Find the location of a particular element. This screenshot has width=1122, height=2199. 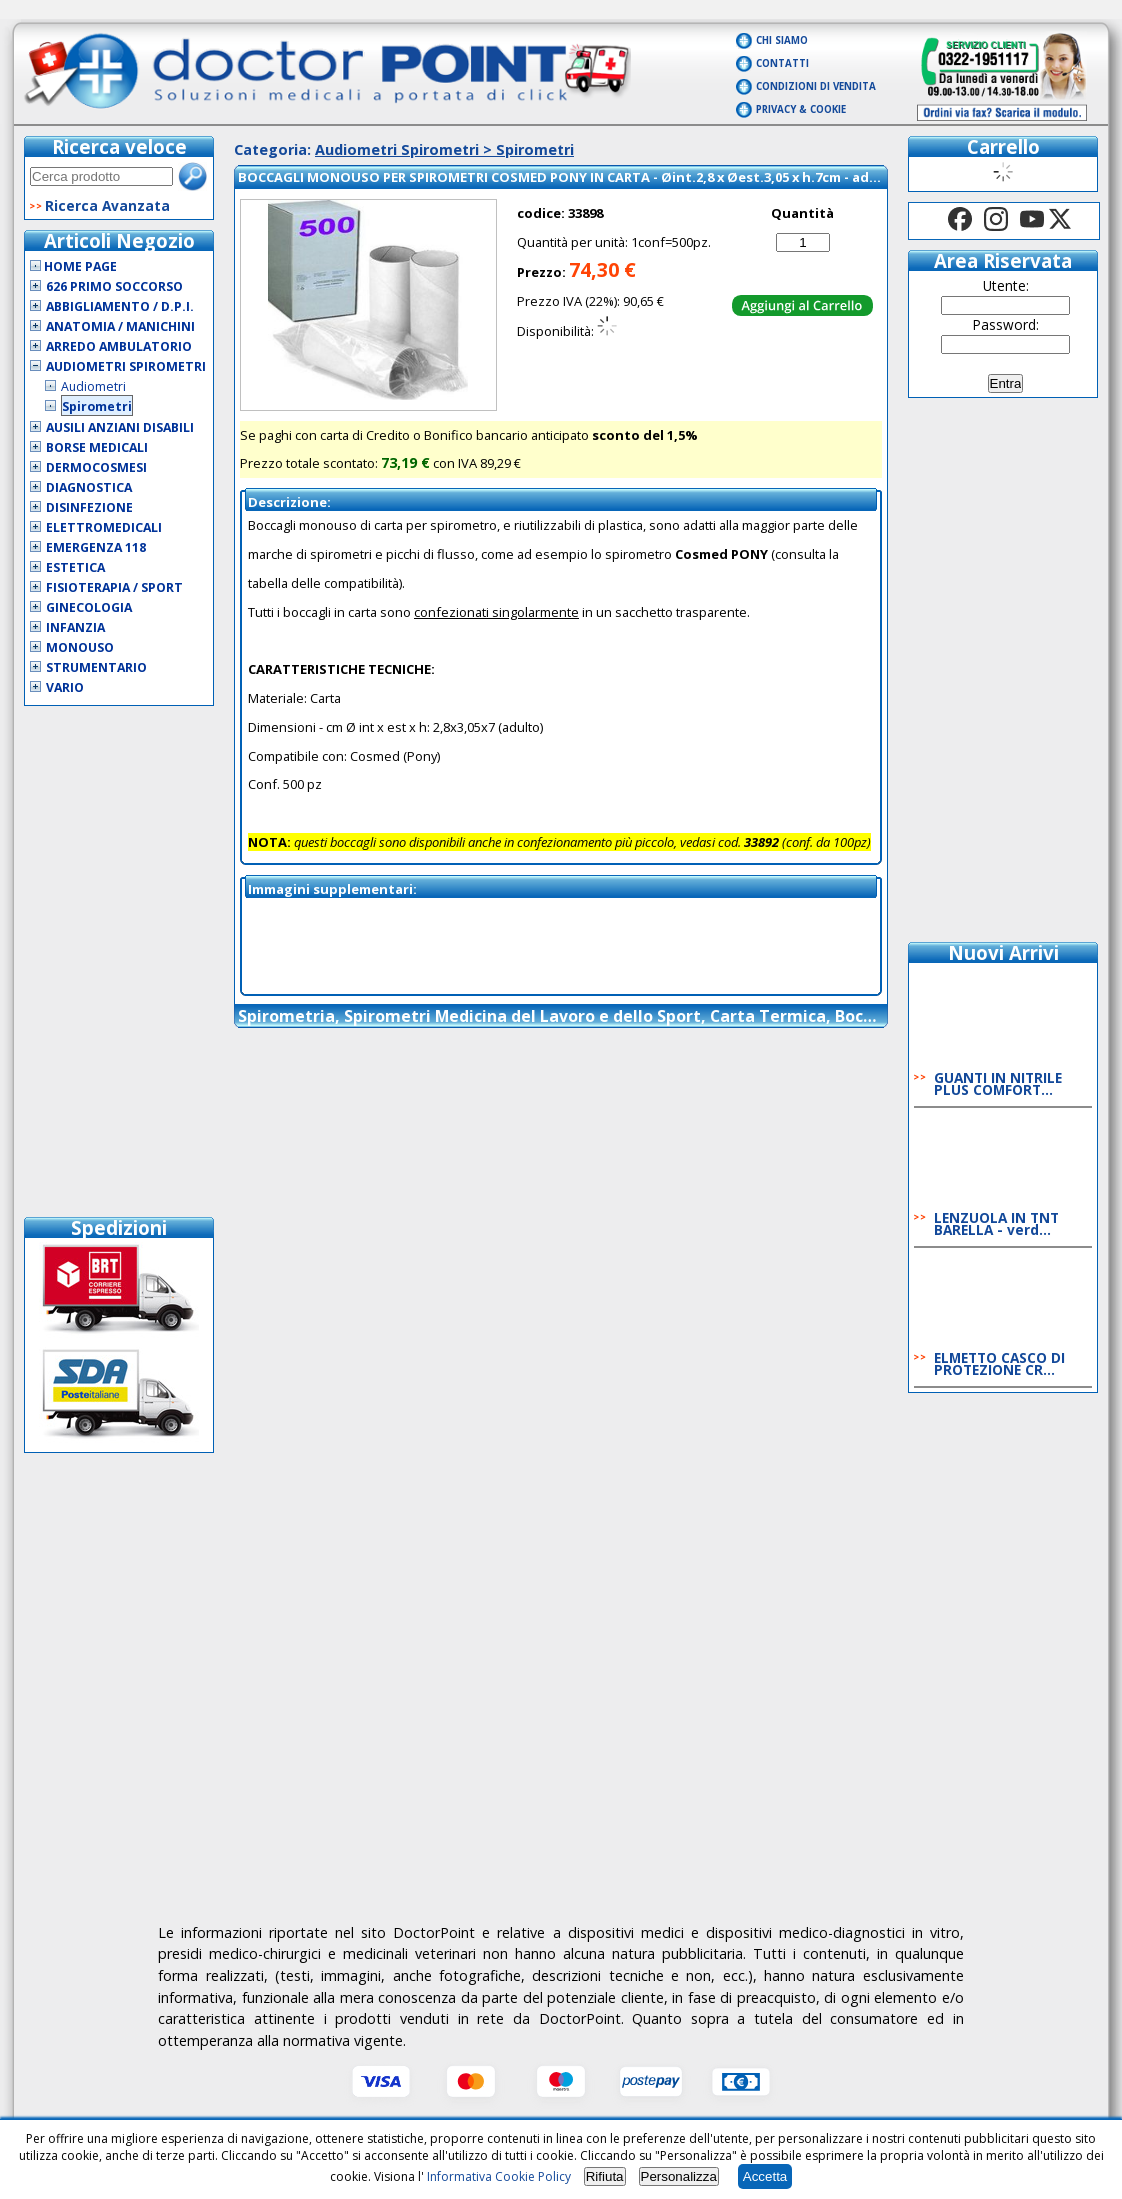

Disinfezione is located at coordinates (89, 507).